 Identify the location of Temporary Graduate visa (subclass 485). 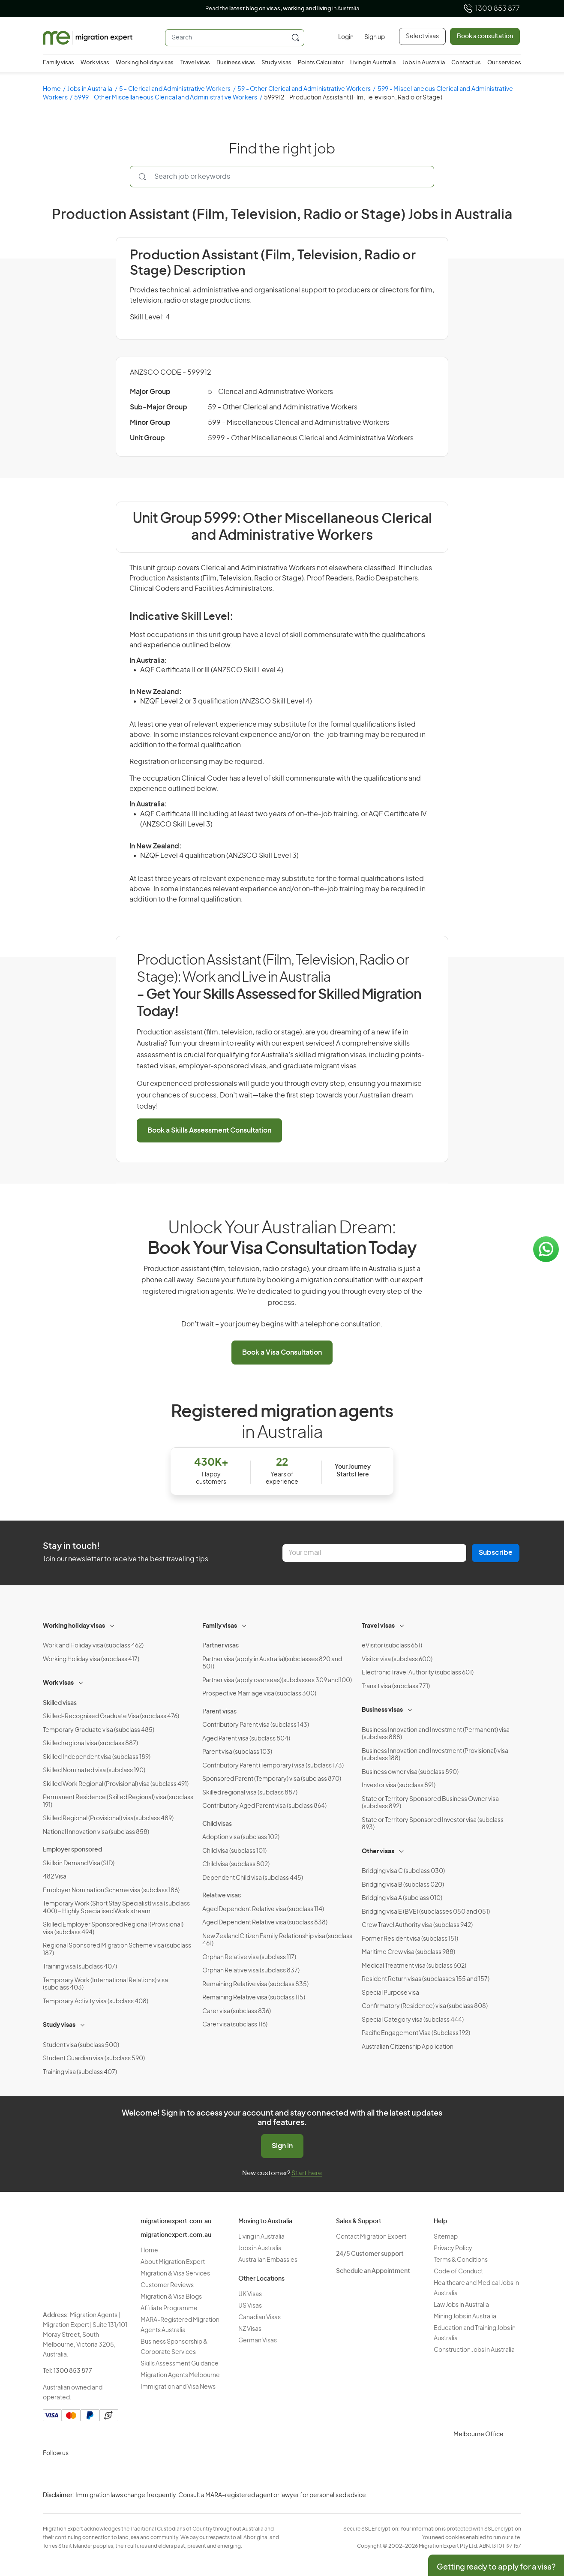
(98, 1730).